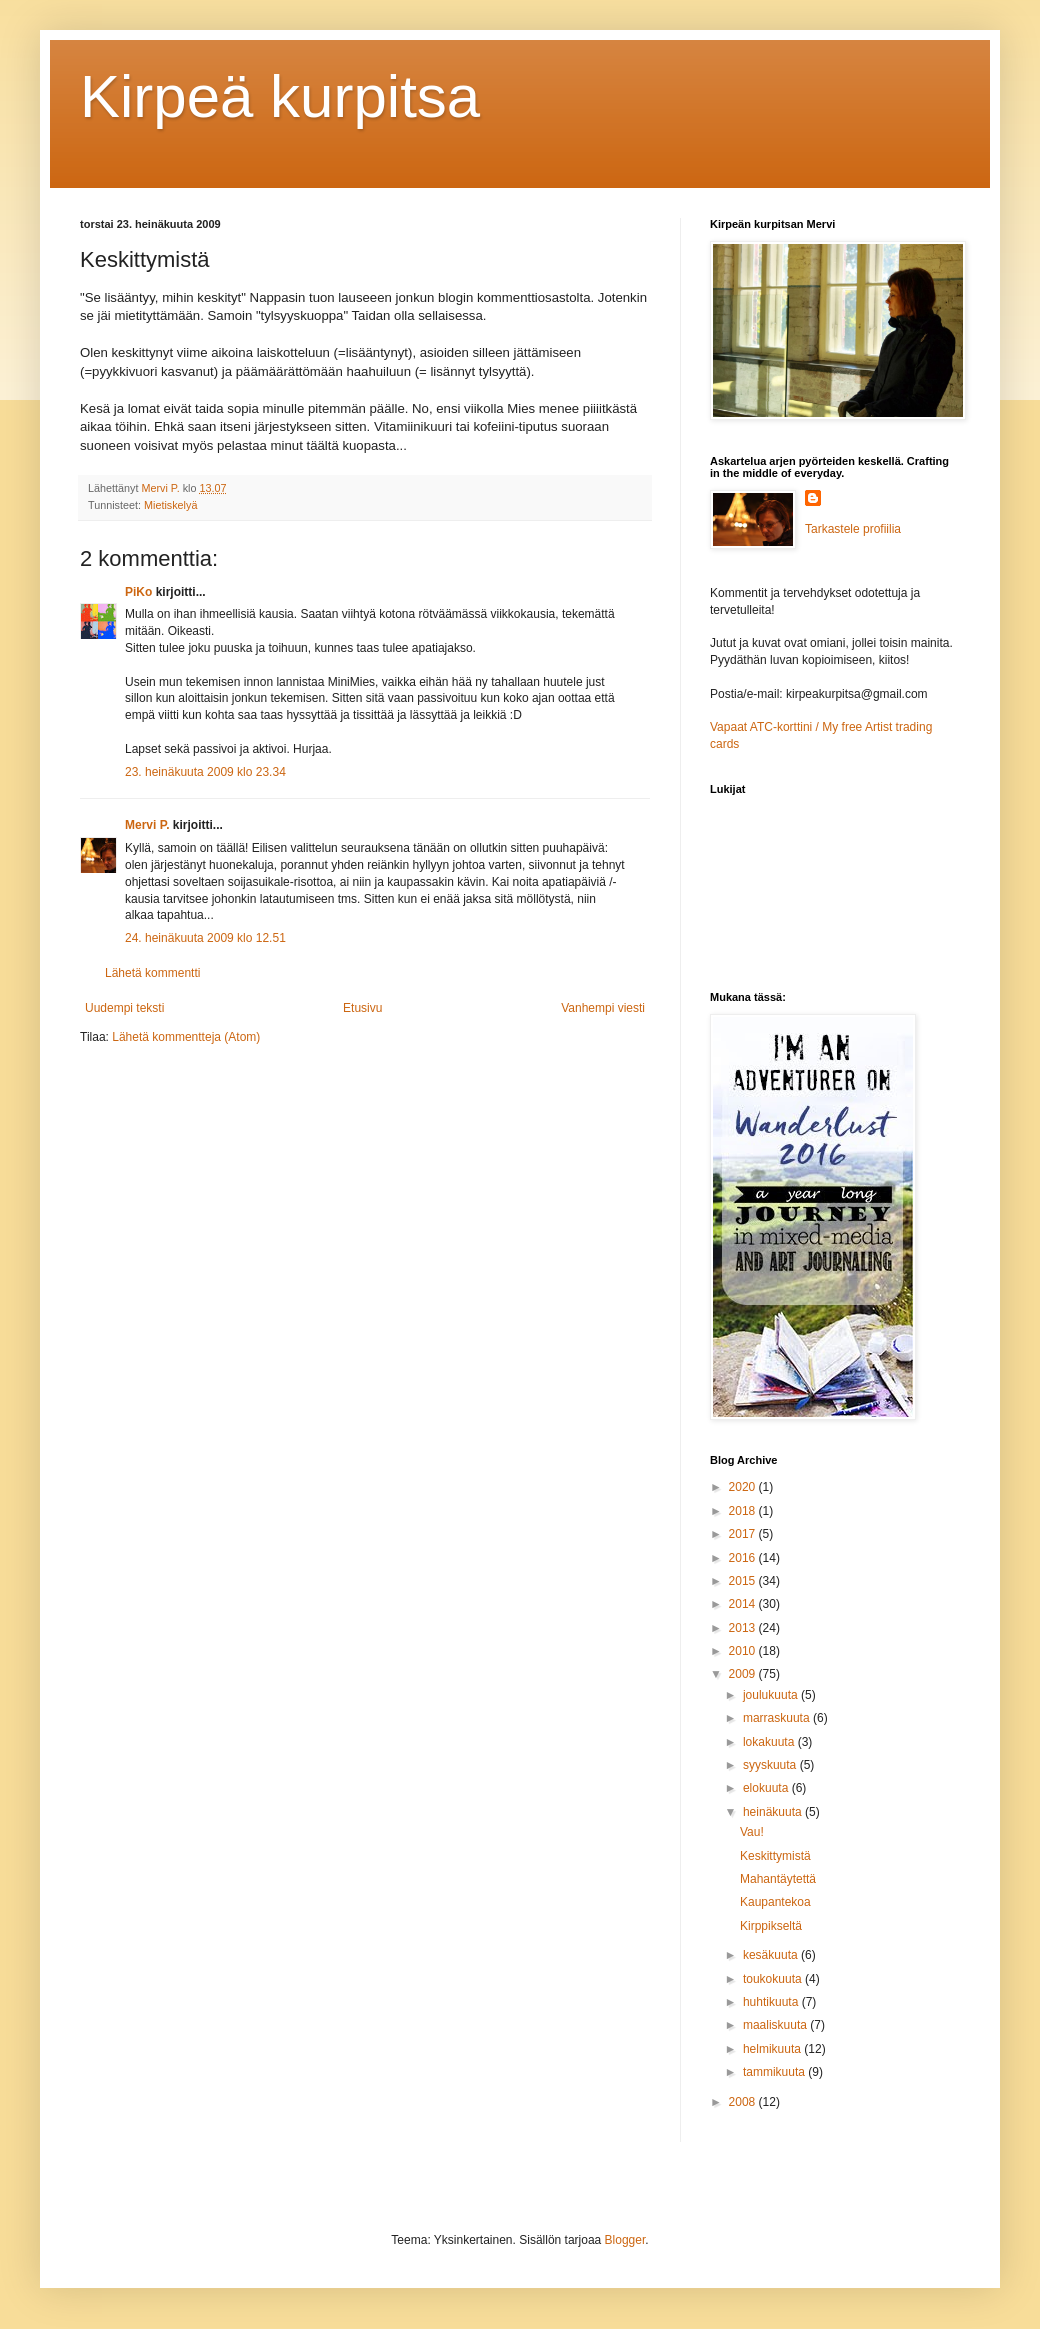 The width and height of the screenshot is (1040, 2329). Describe the element at coordinates (774, 1812) in the screenshot. I see `heinäkuuta` at that location.